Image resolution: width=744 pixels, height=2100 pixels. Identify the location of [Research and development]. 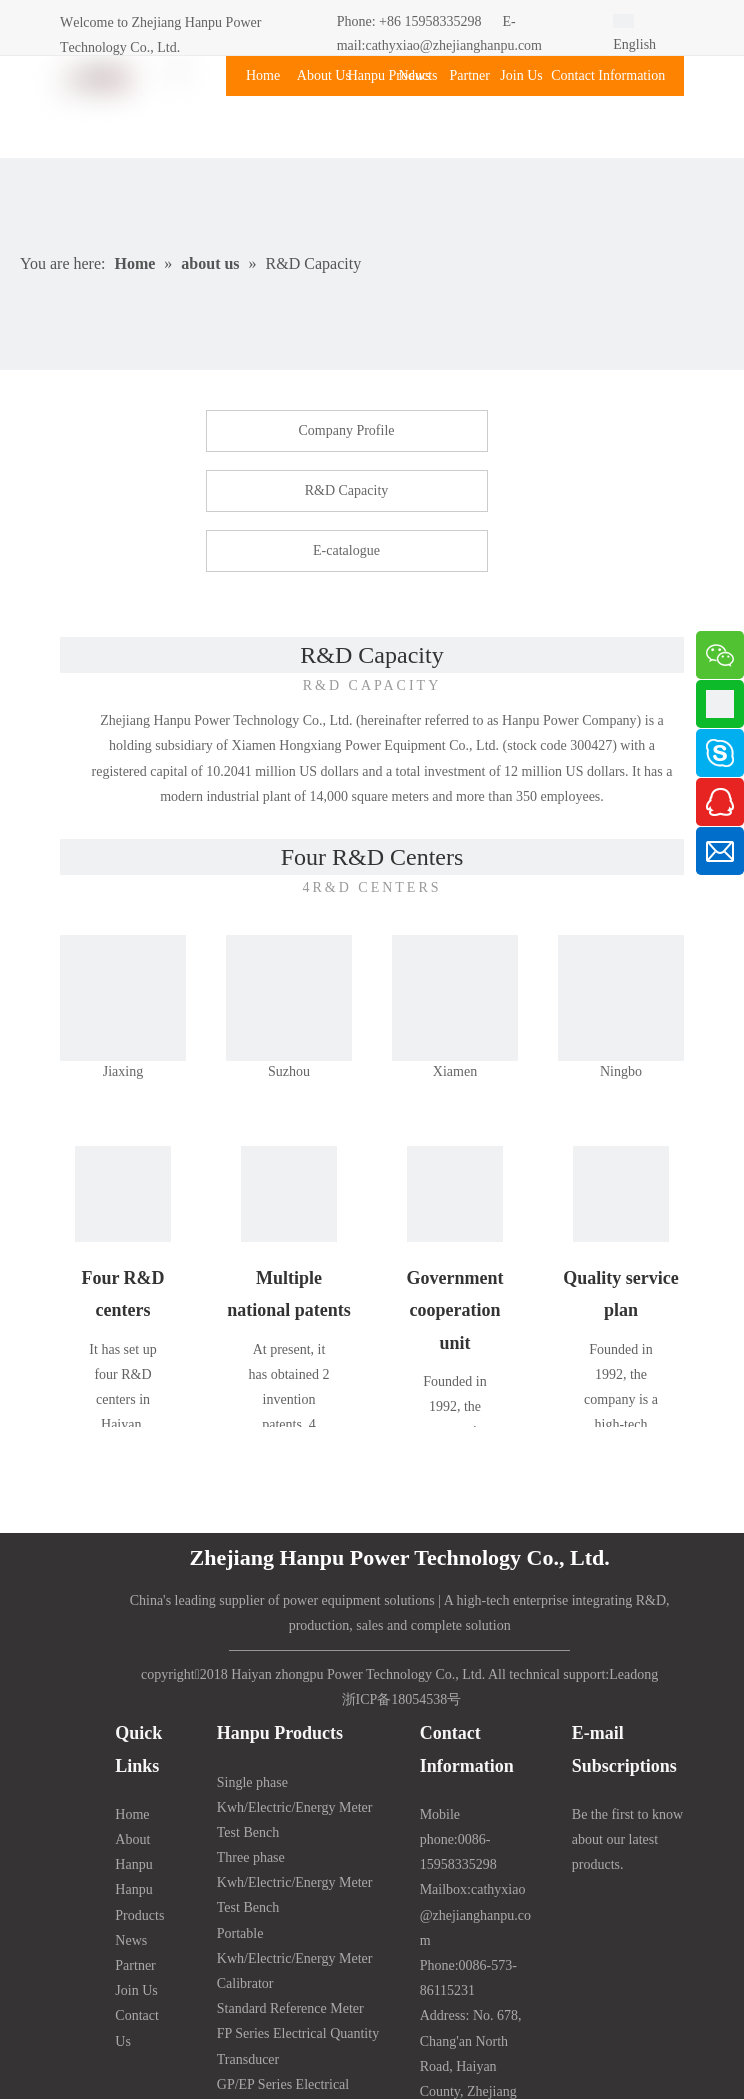
(123, 1194).